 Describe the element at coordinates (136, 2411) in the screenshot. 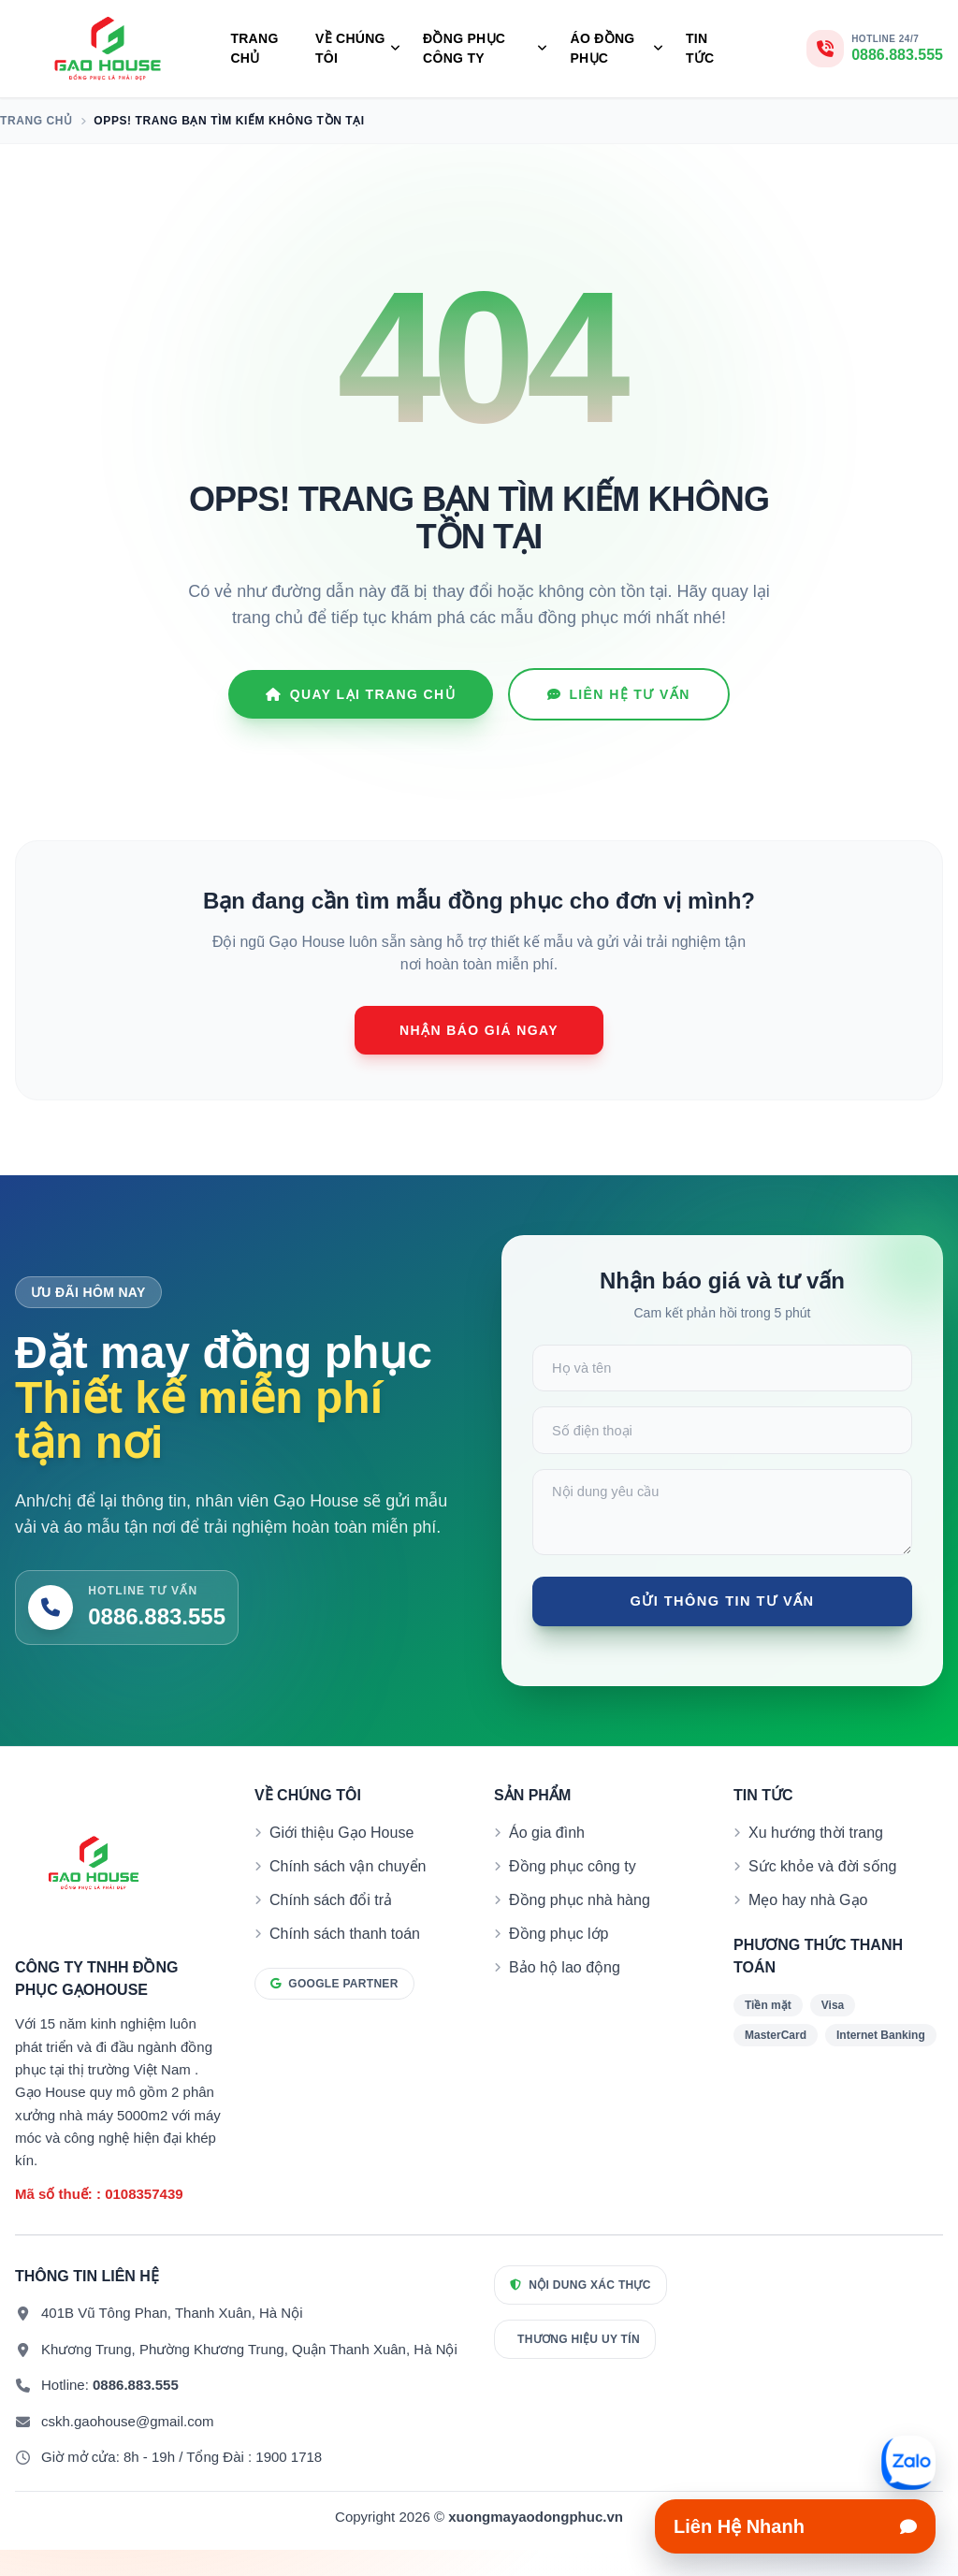

I see `0886.883.555` at that location.